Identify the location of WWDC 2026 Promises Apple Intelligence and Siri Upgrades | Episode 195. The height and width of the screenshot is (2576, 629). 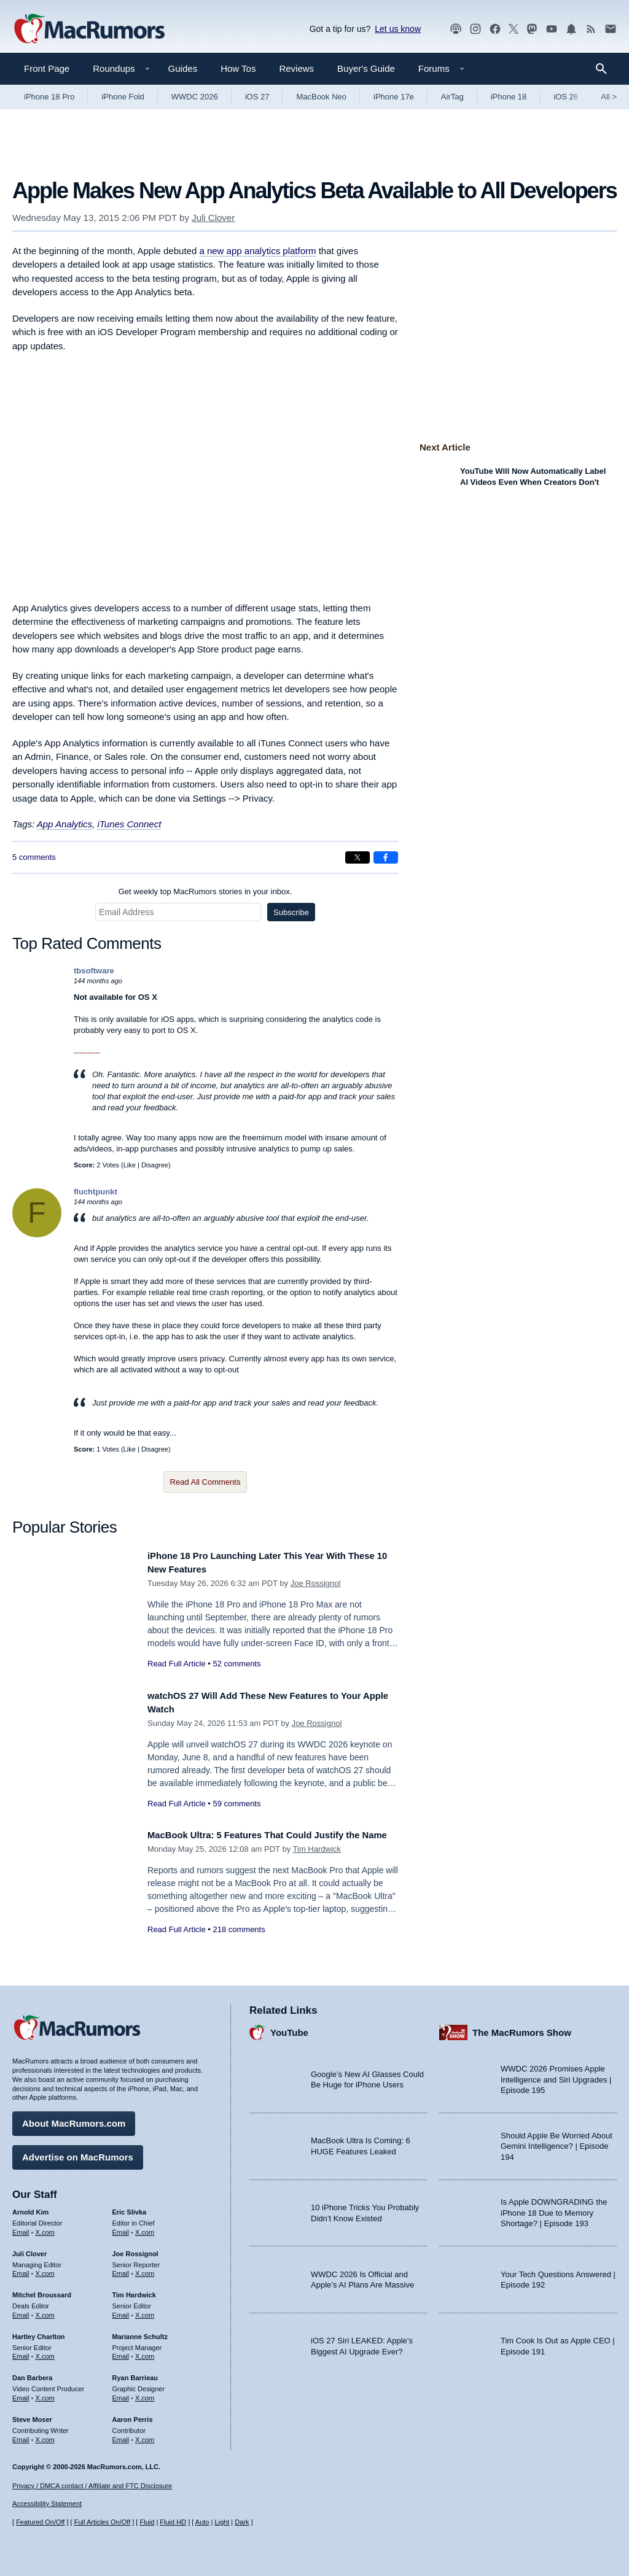
(556, 2075).